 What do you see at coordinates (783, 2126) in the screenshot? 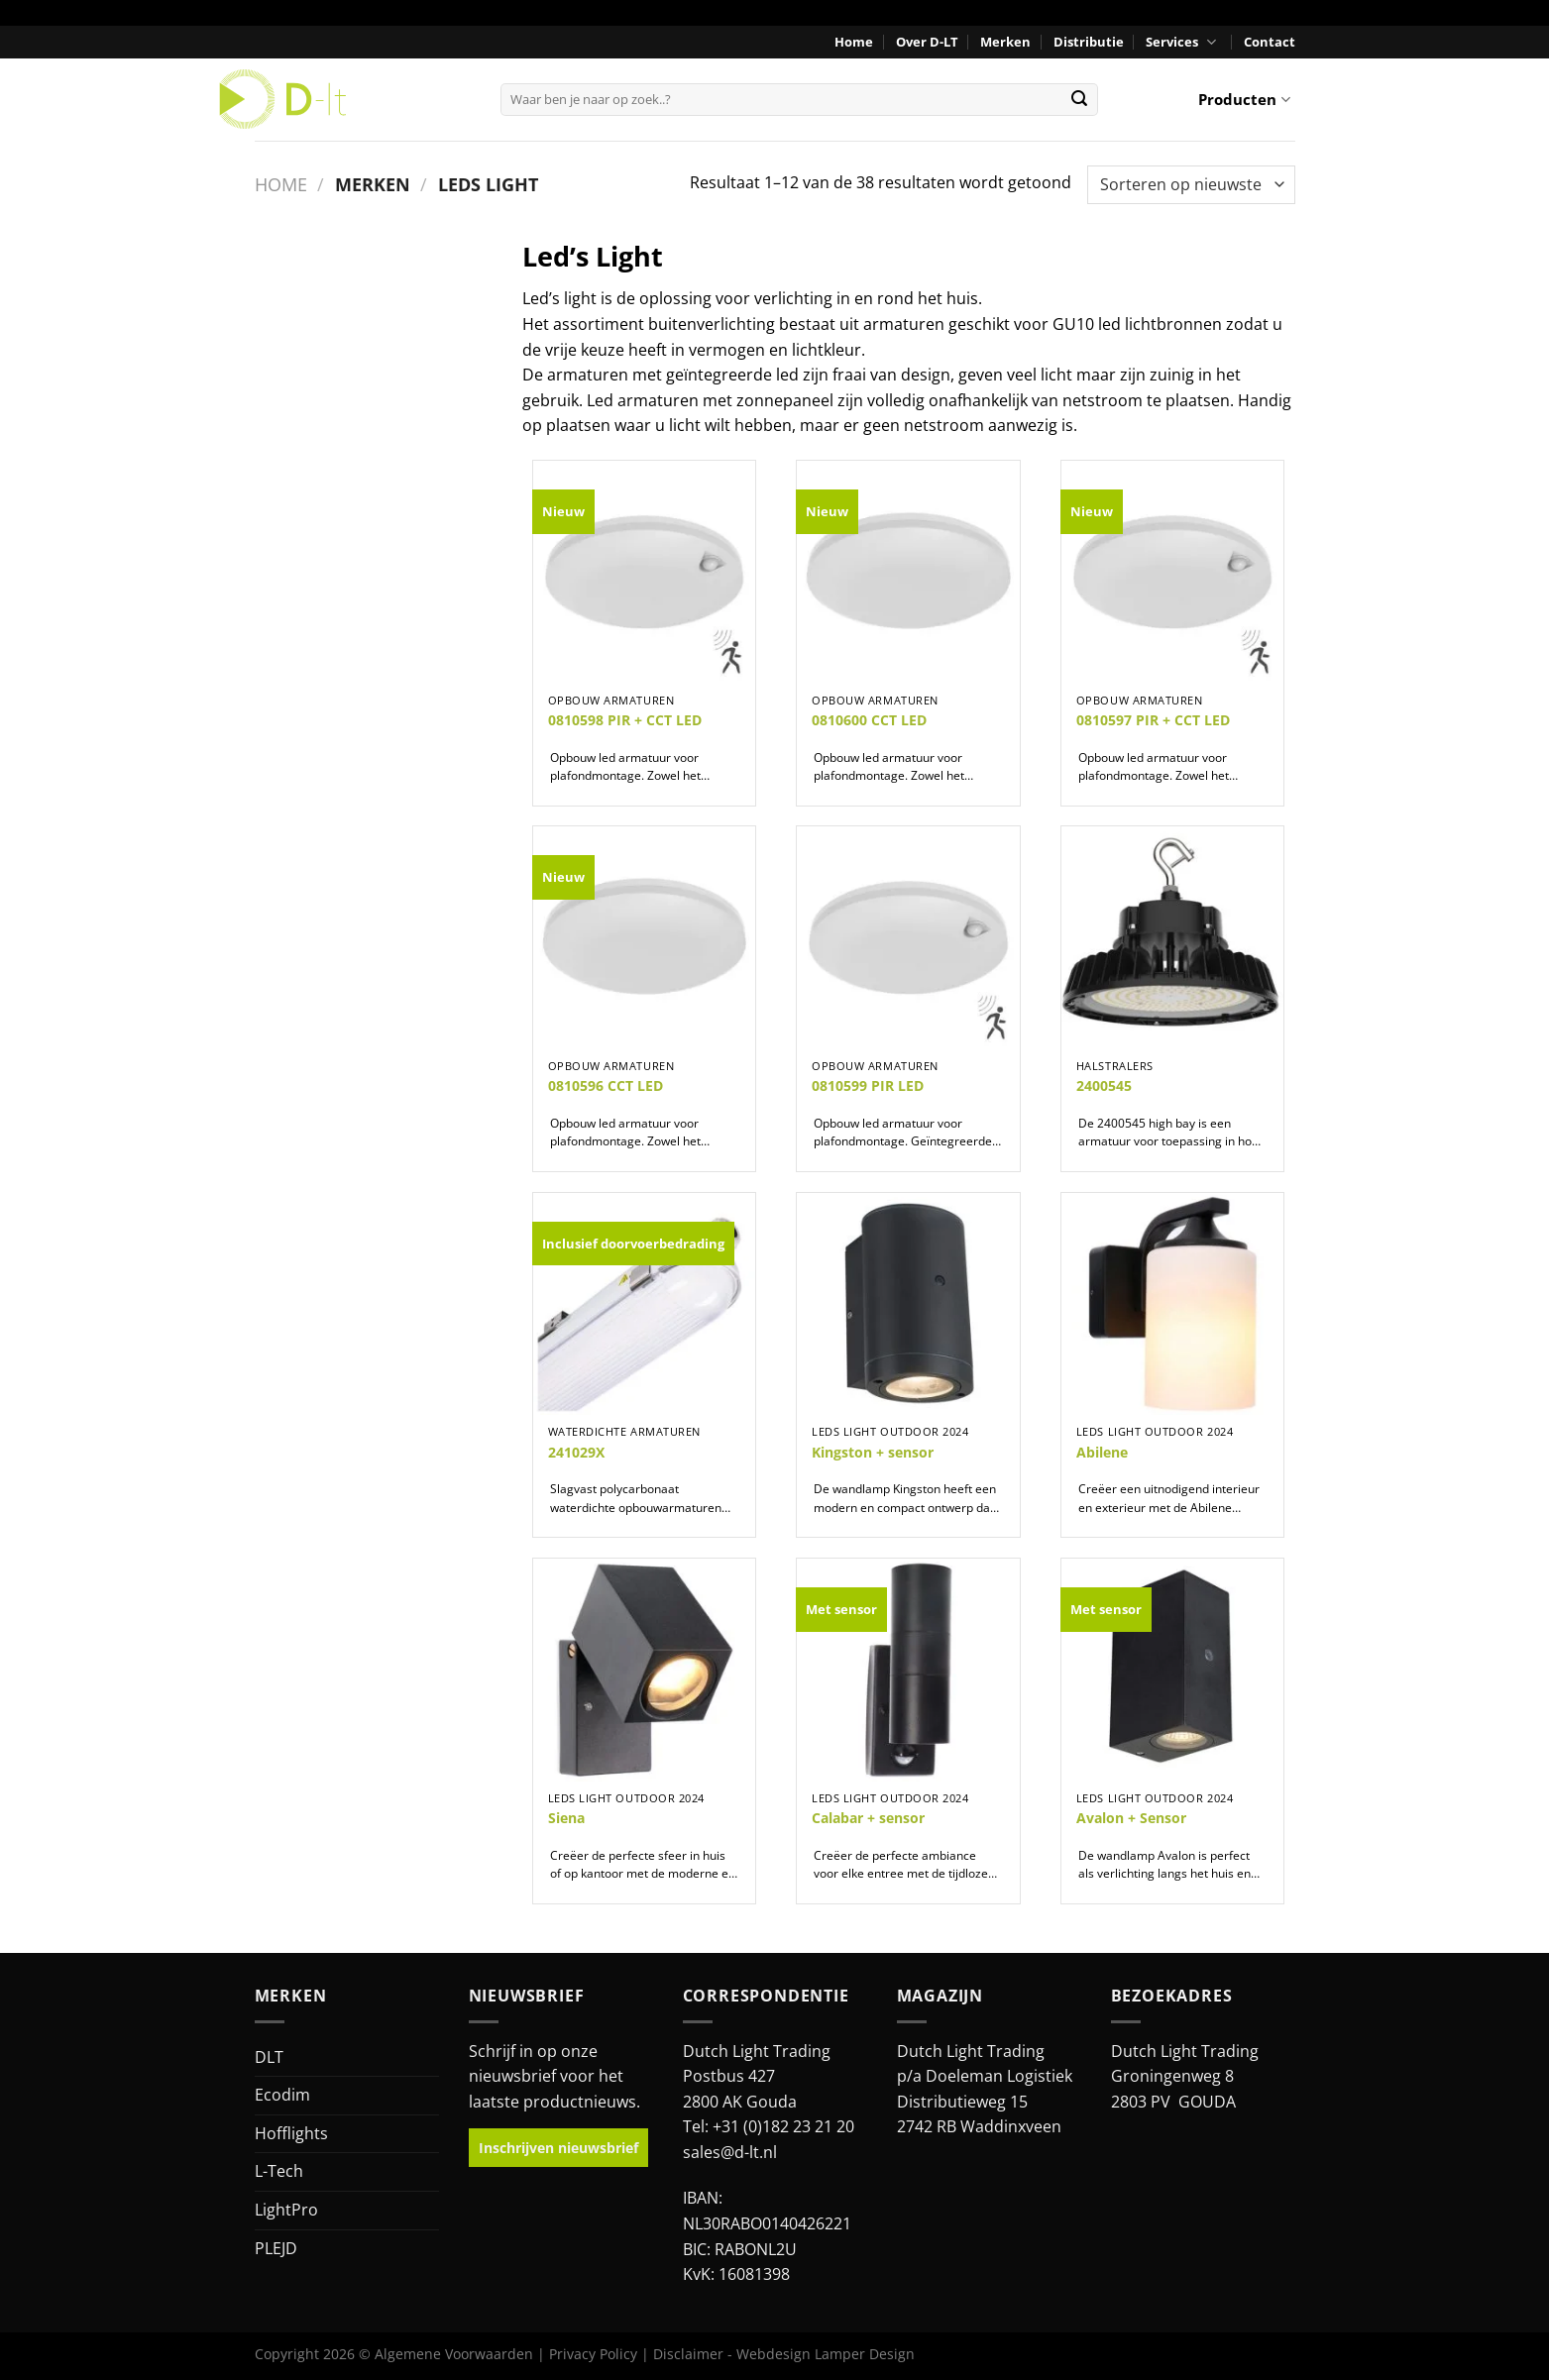
I see `+31 (0)182 23 21 20` at bounding box center [783, 2126].